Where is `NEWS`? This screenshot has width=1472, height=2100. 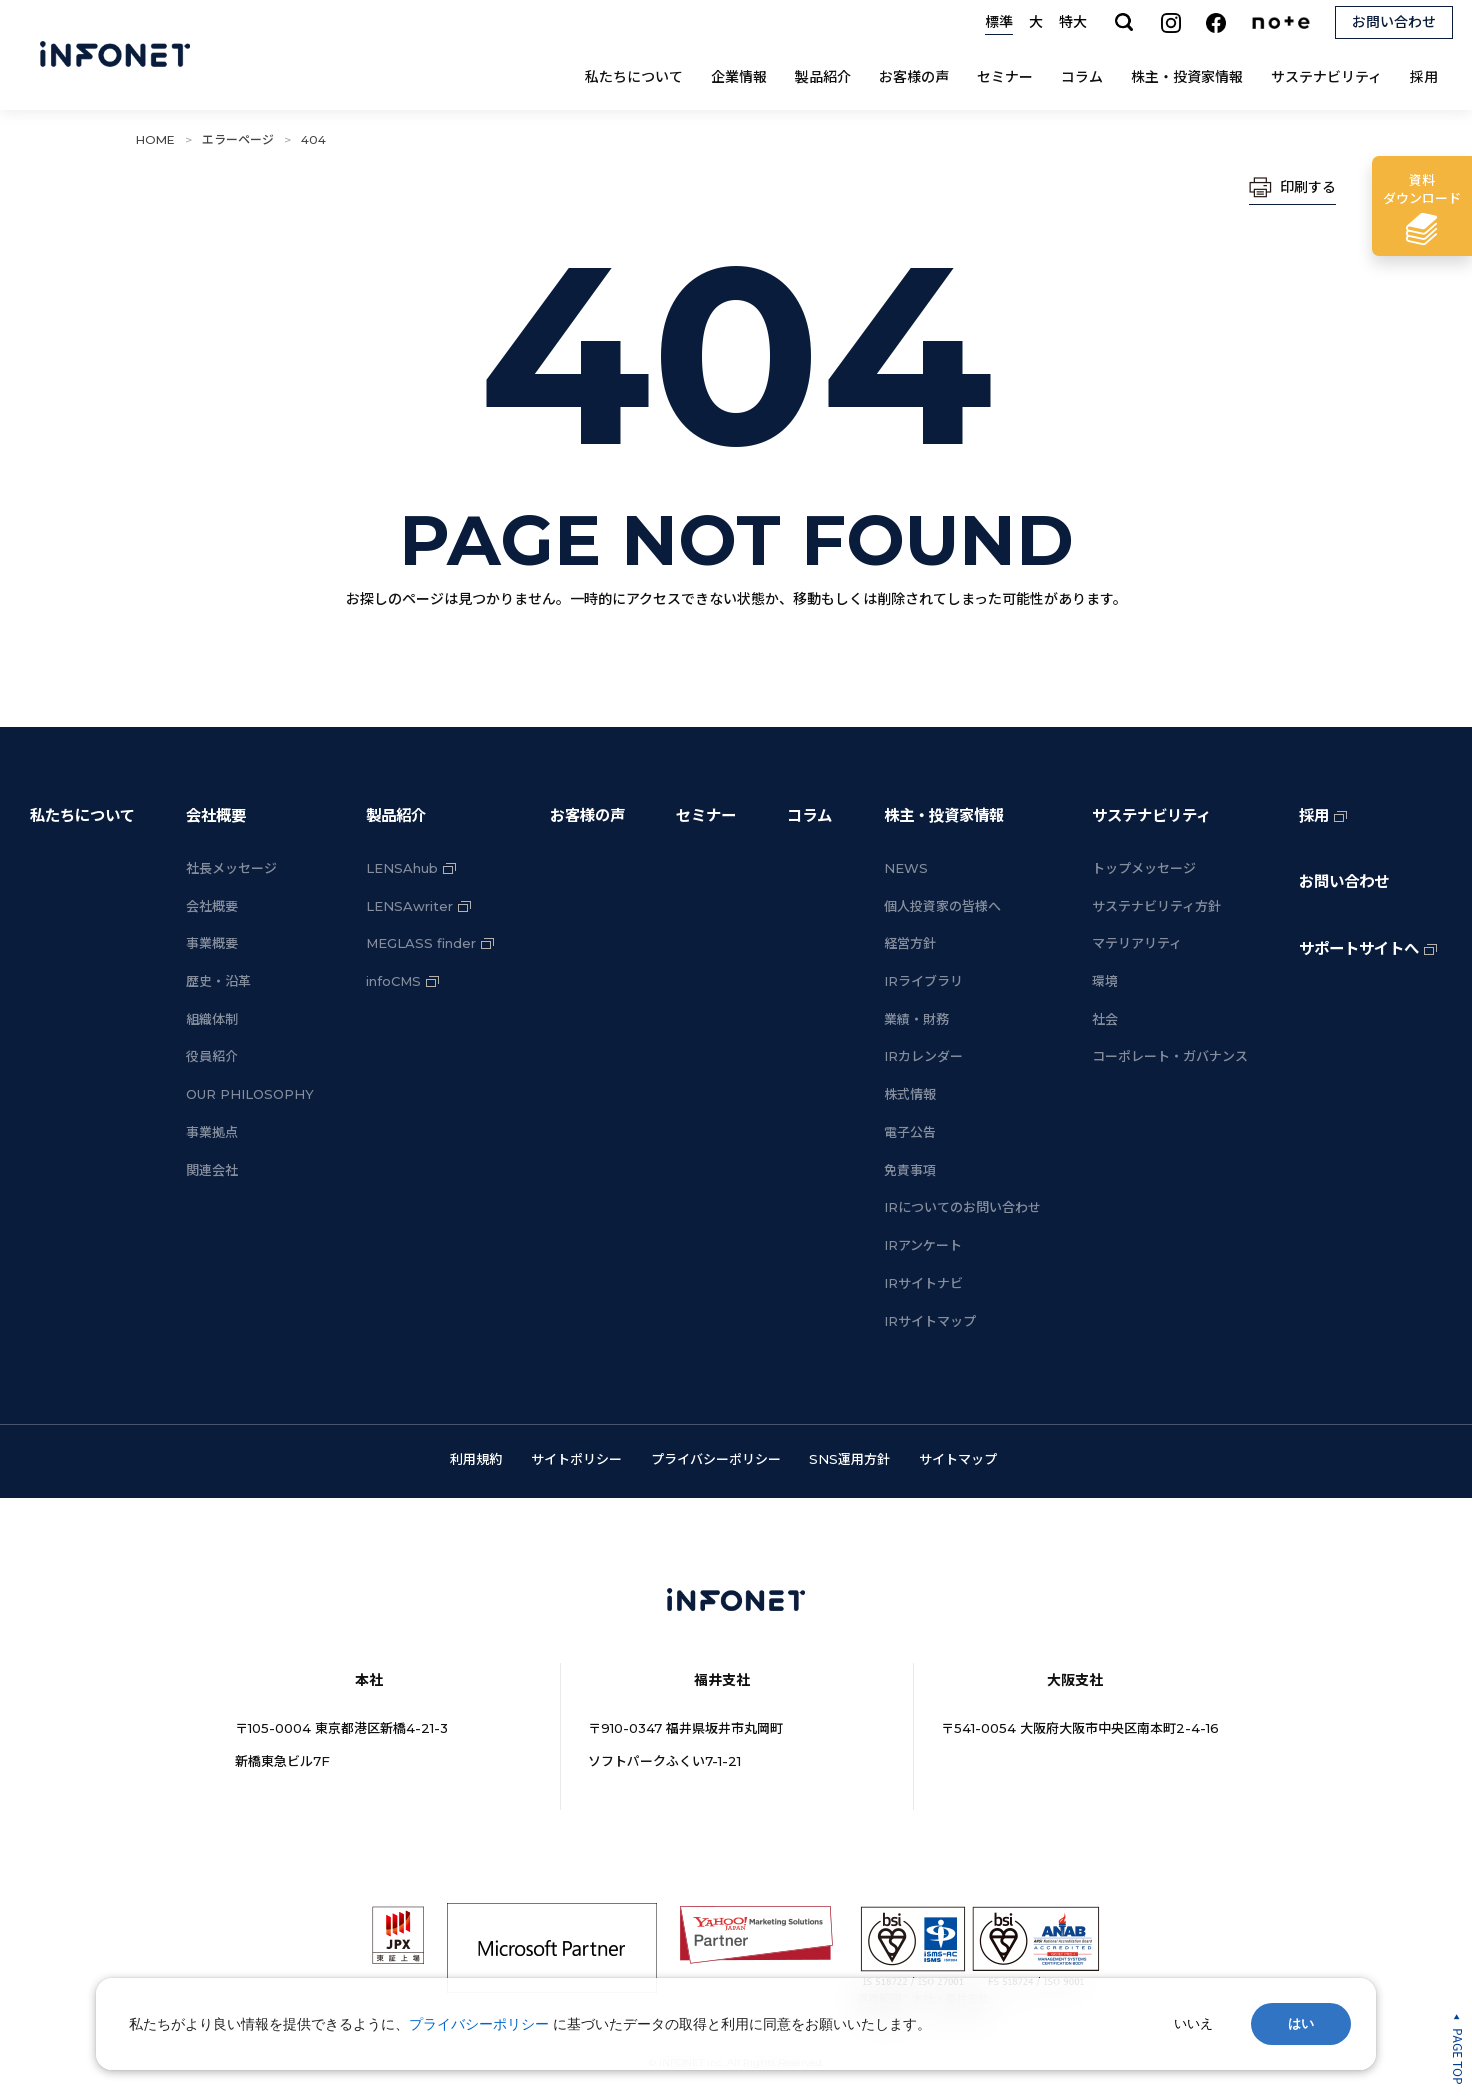 NEWS is located at coordinates (906, 868).